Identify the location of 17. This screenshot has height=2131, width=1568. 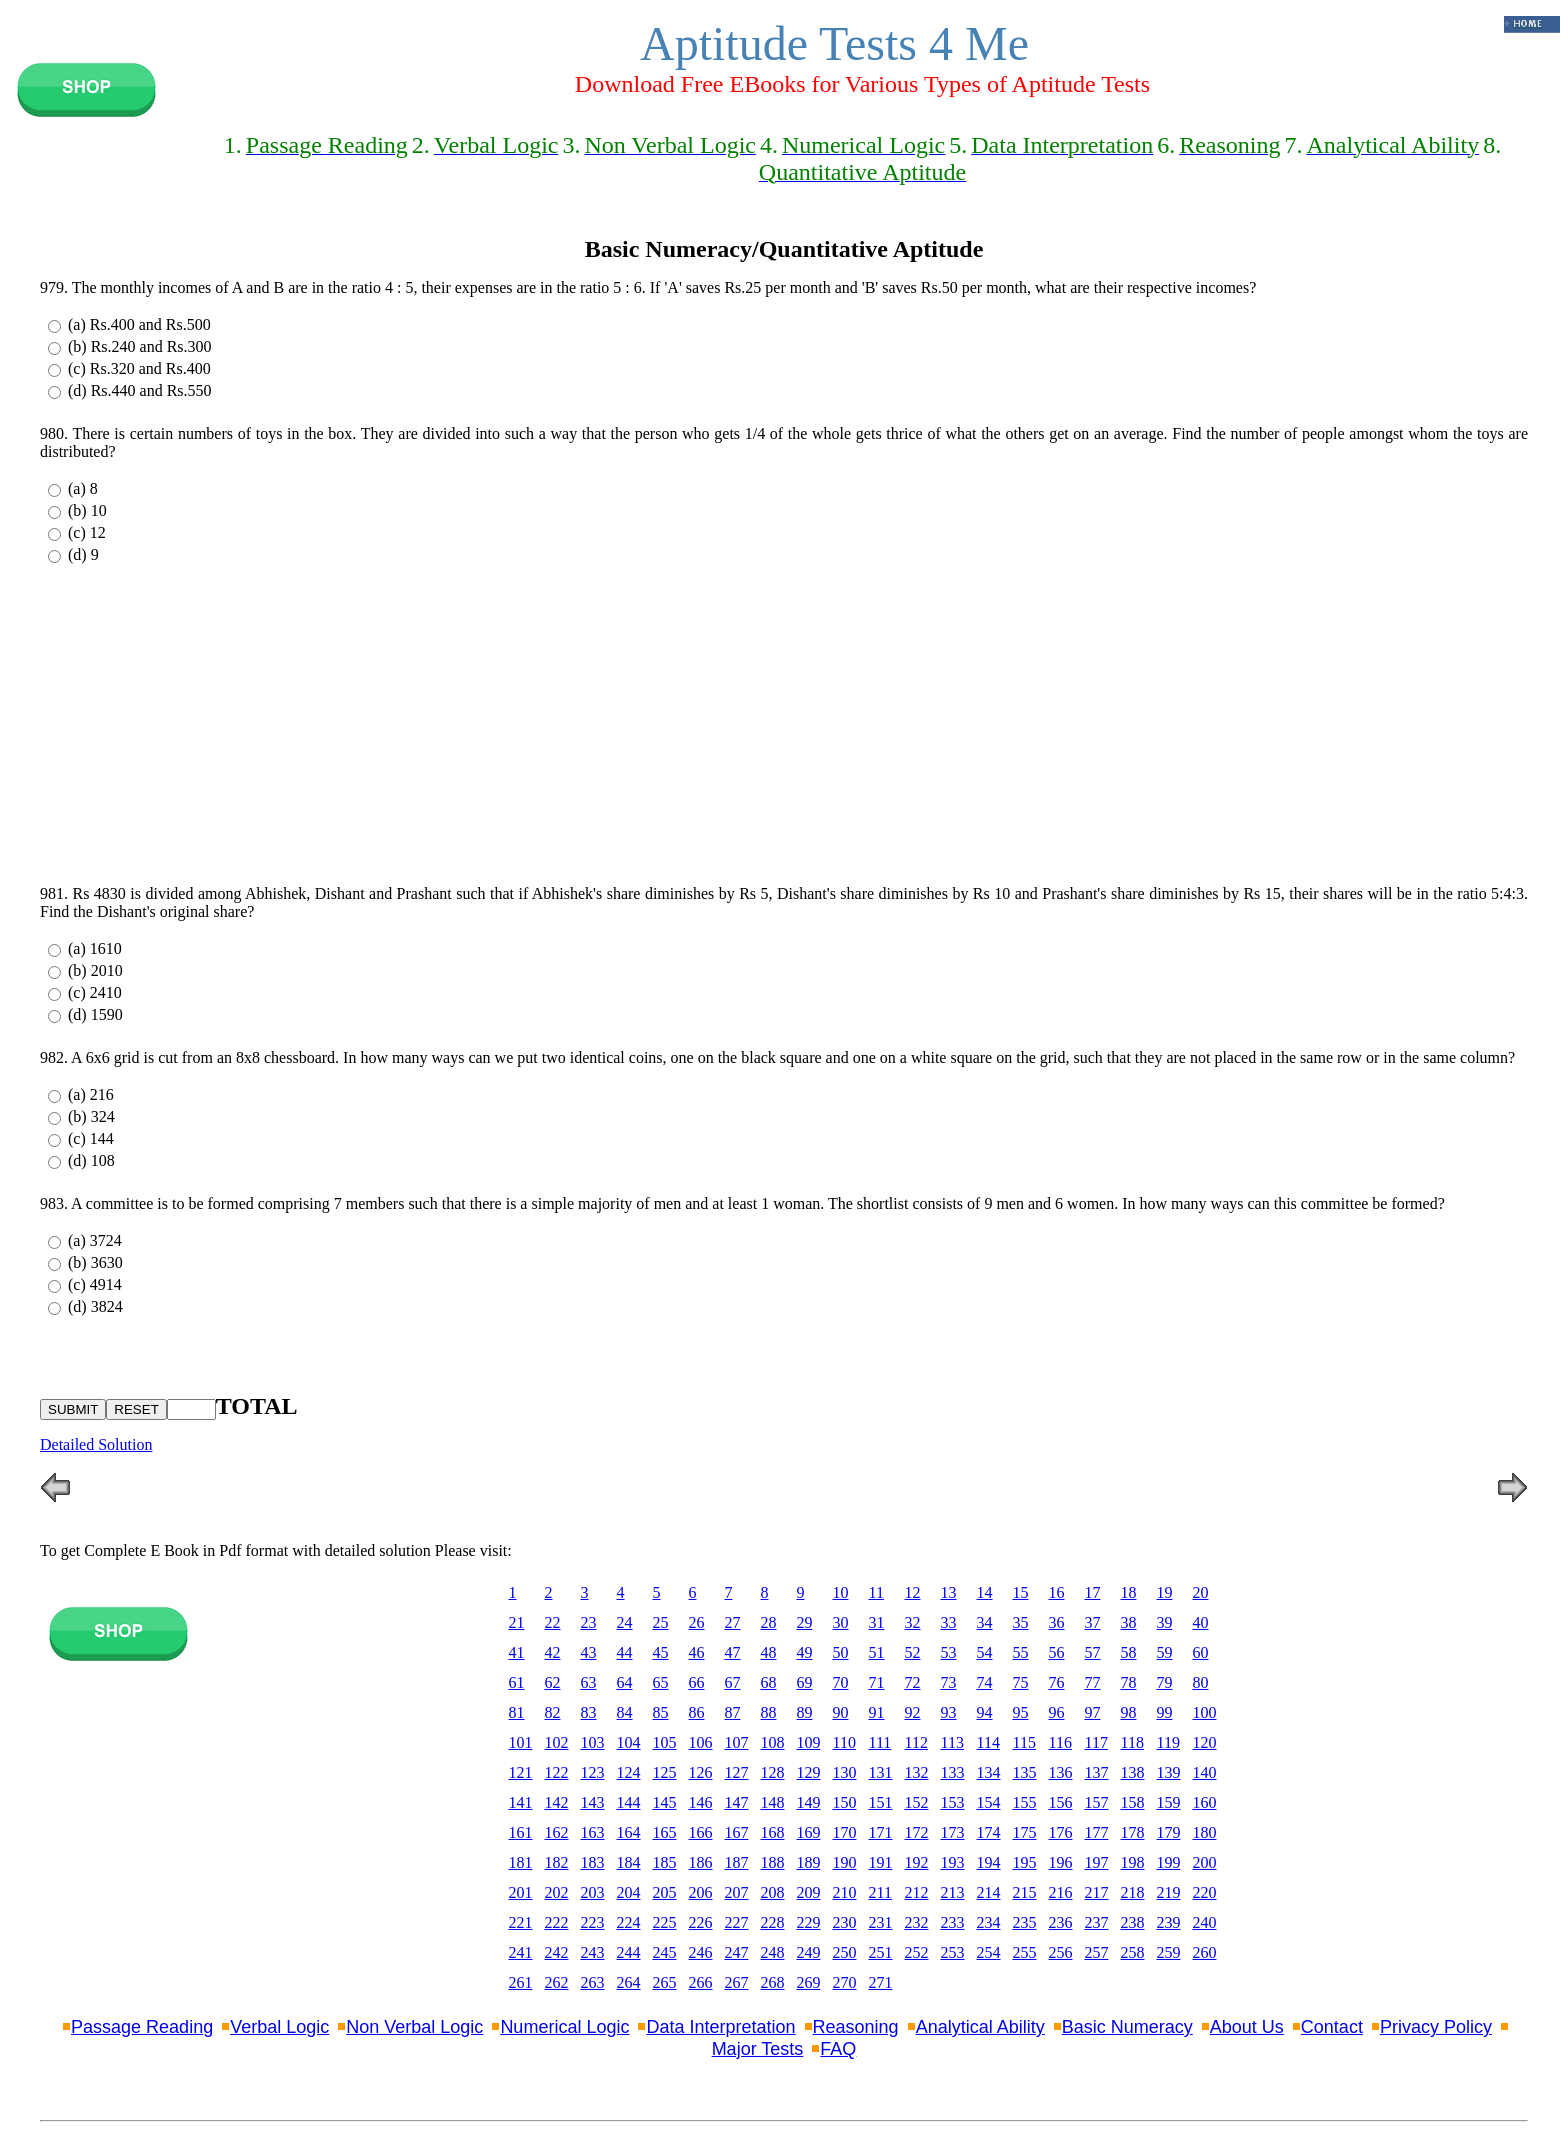
(1093, 1592).